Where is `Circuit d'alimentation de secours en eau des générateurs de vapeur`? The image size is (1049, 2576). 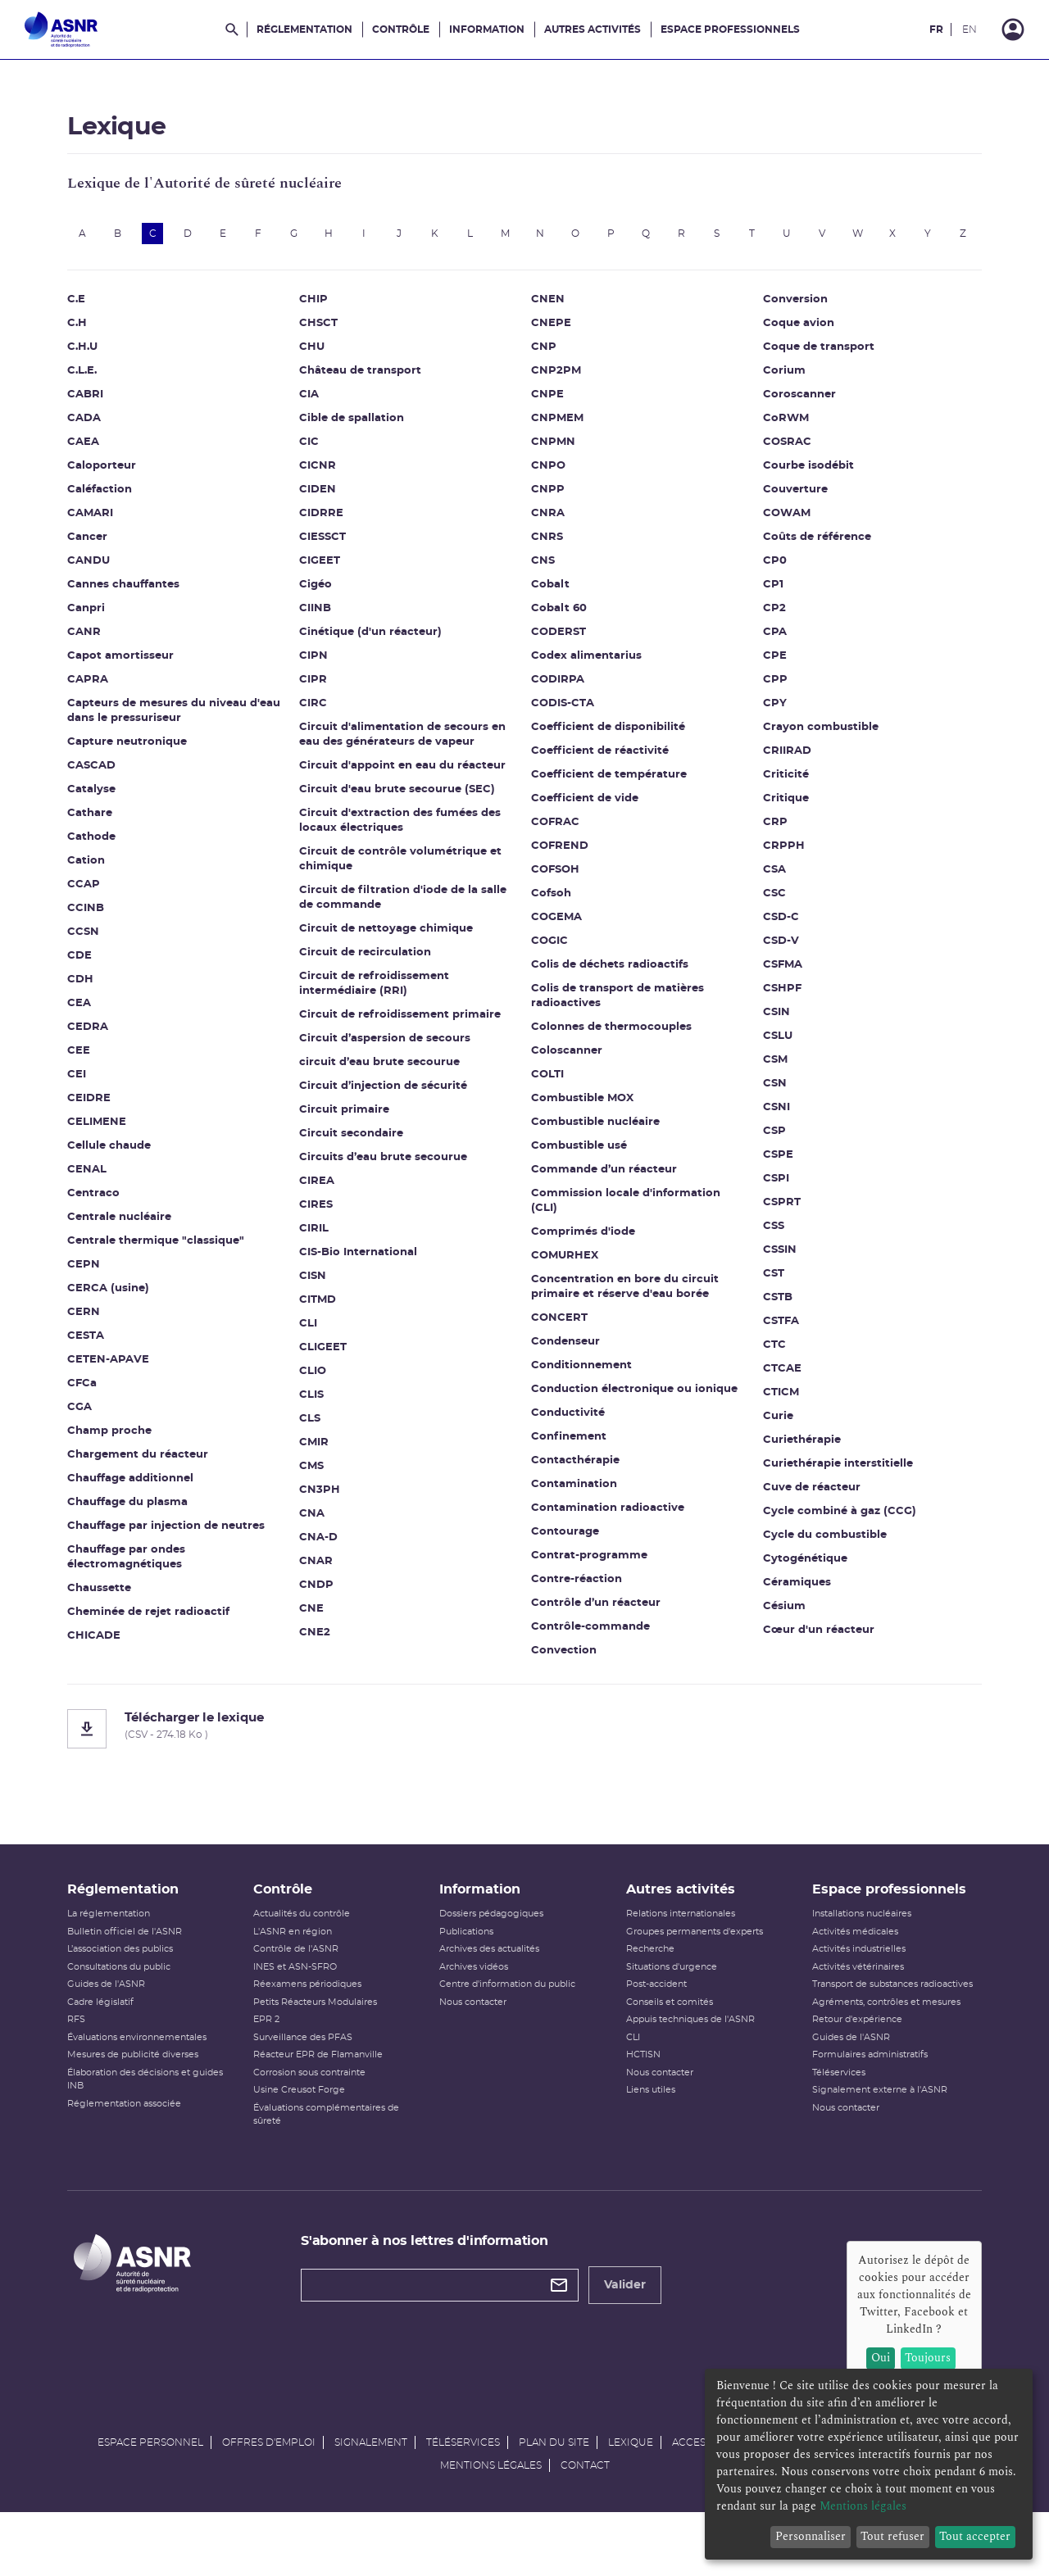 Circuit d'alimentation de secours en eau des générateurs de vapeur is located at coordinates (410, 764).